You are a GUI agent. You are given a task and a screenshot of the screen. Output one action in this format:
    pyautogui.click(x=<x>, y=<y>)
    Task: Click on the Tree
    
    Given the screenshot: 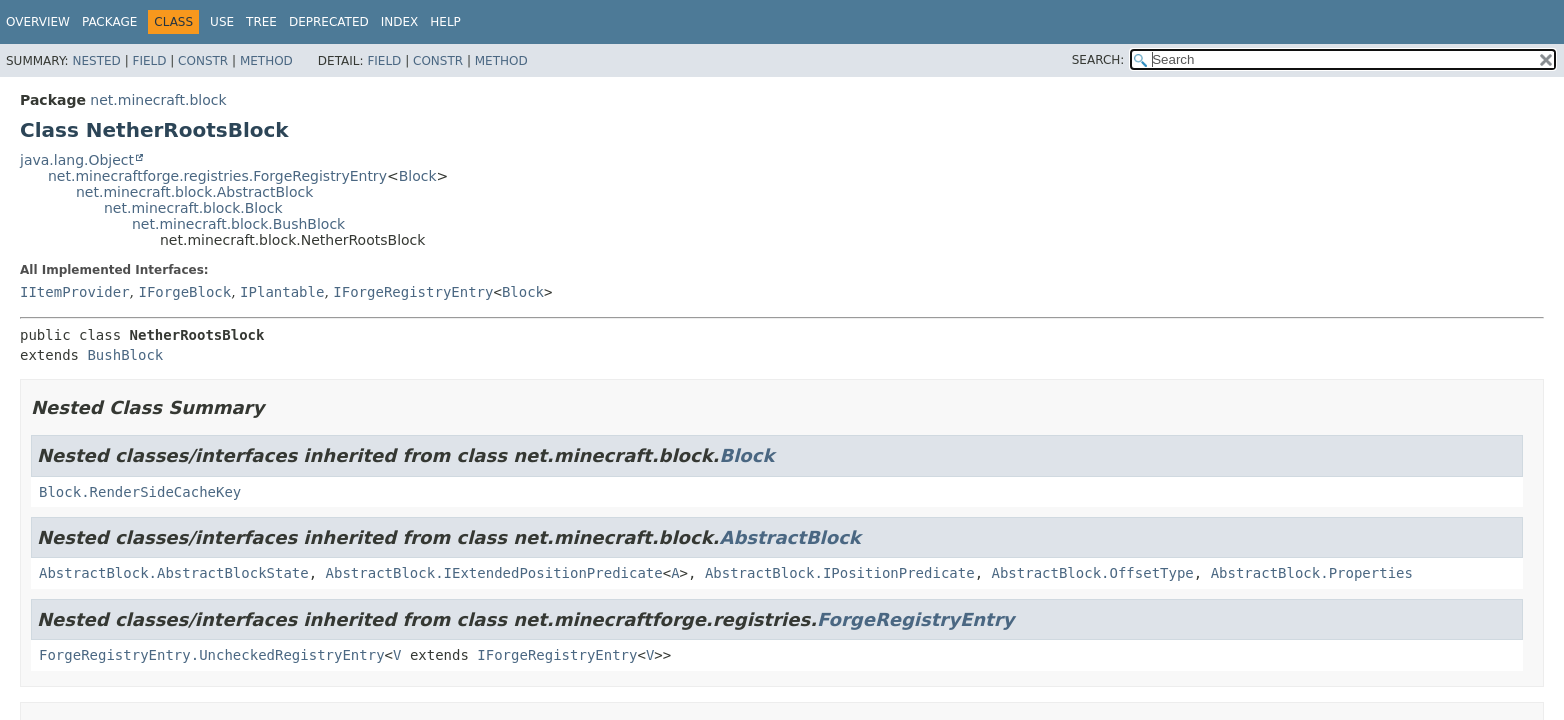 What is the action you would take?
    pyautogui.click(x=261, y=22)
    